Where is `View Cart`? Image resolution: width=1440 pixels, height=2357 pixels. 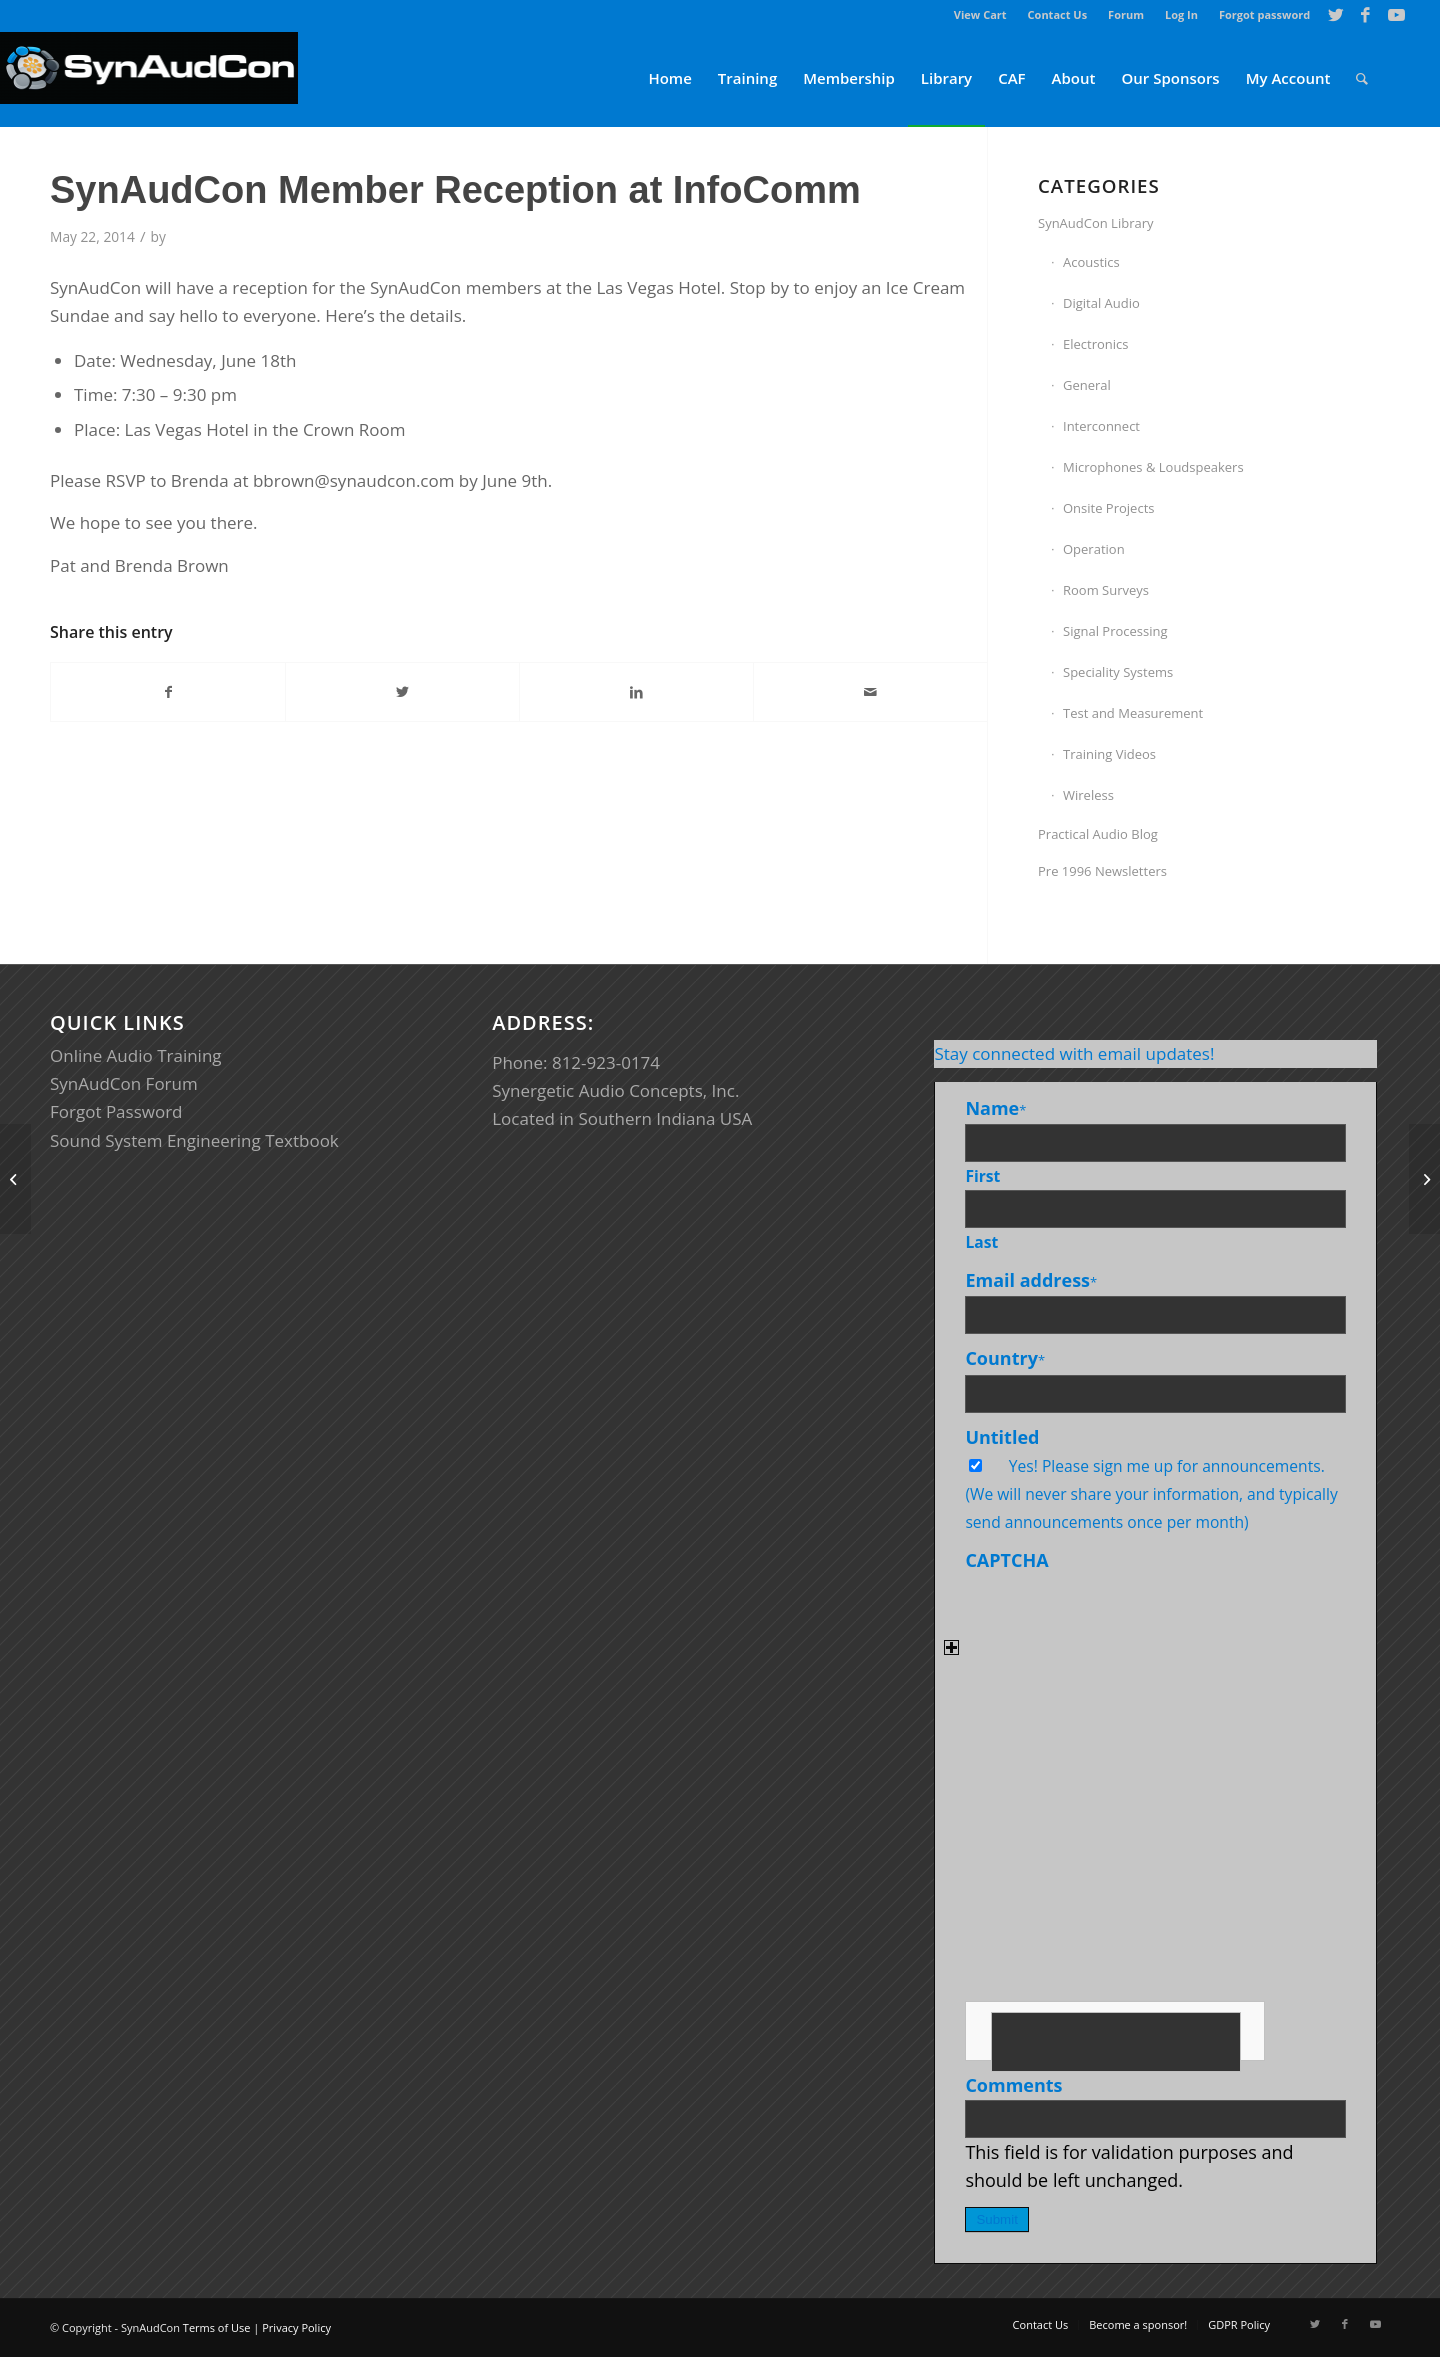
View Cart is located at coordinates (980, 14).